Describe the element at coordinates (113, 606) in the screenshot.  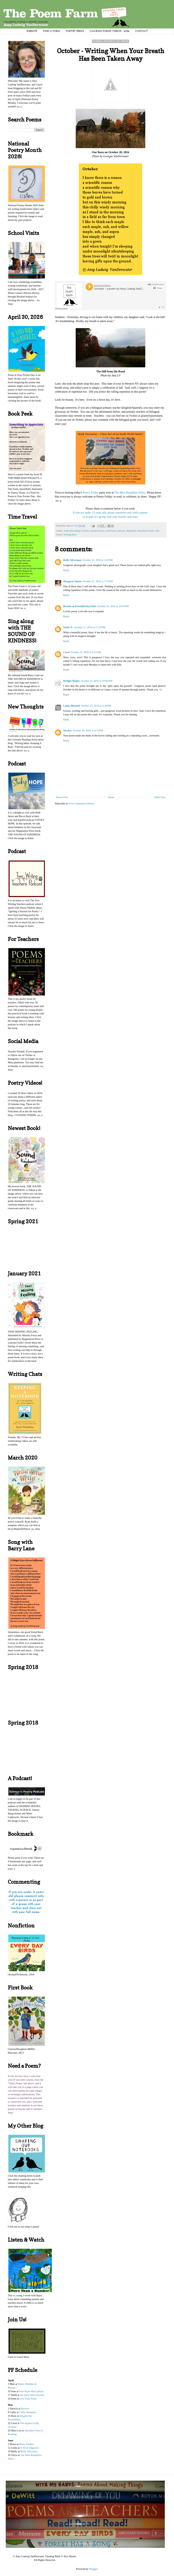
I see `October 21, 2016 at 10:03 PM` at that location.